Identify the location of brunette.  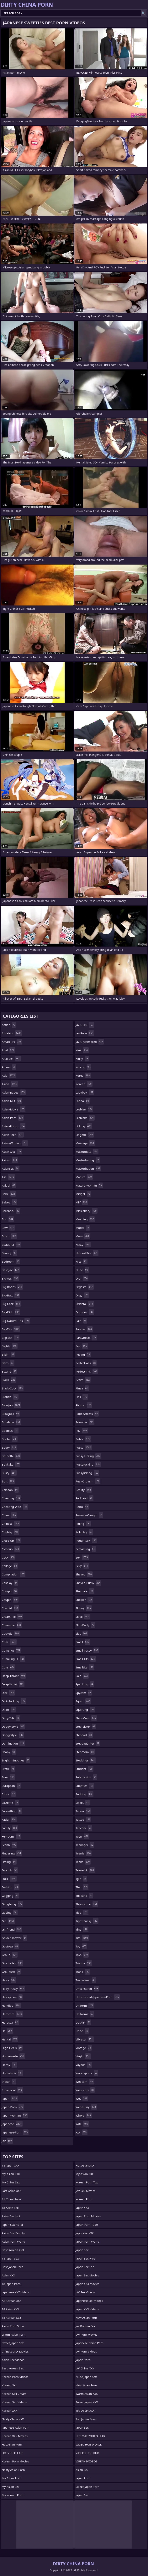
(11, 1456).